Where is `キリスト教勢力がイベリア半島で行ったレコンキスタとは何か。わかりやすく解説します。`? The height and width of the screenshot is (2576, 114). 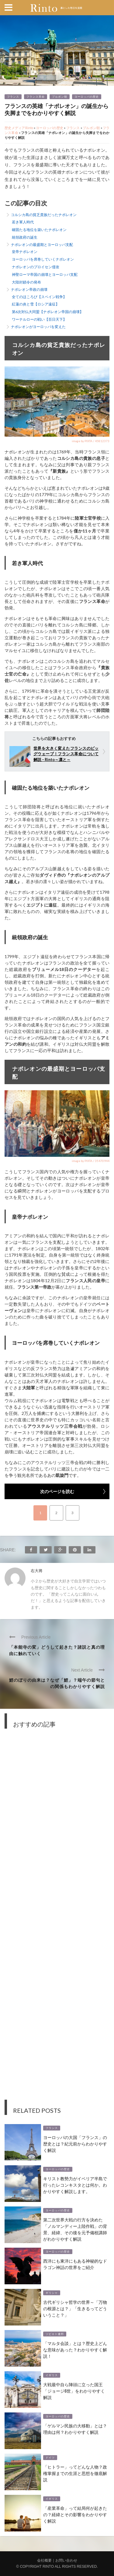
キリスト教勢力がイベリア半島で行ったレコンキスタとは何か。わかりやすく解説します。 is located at coordinates (75, 2184).